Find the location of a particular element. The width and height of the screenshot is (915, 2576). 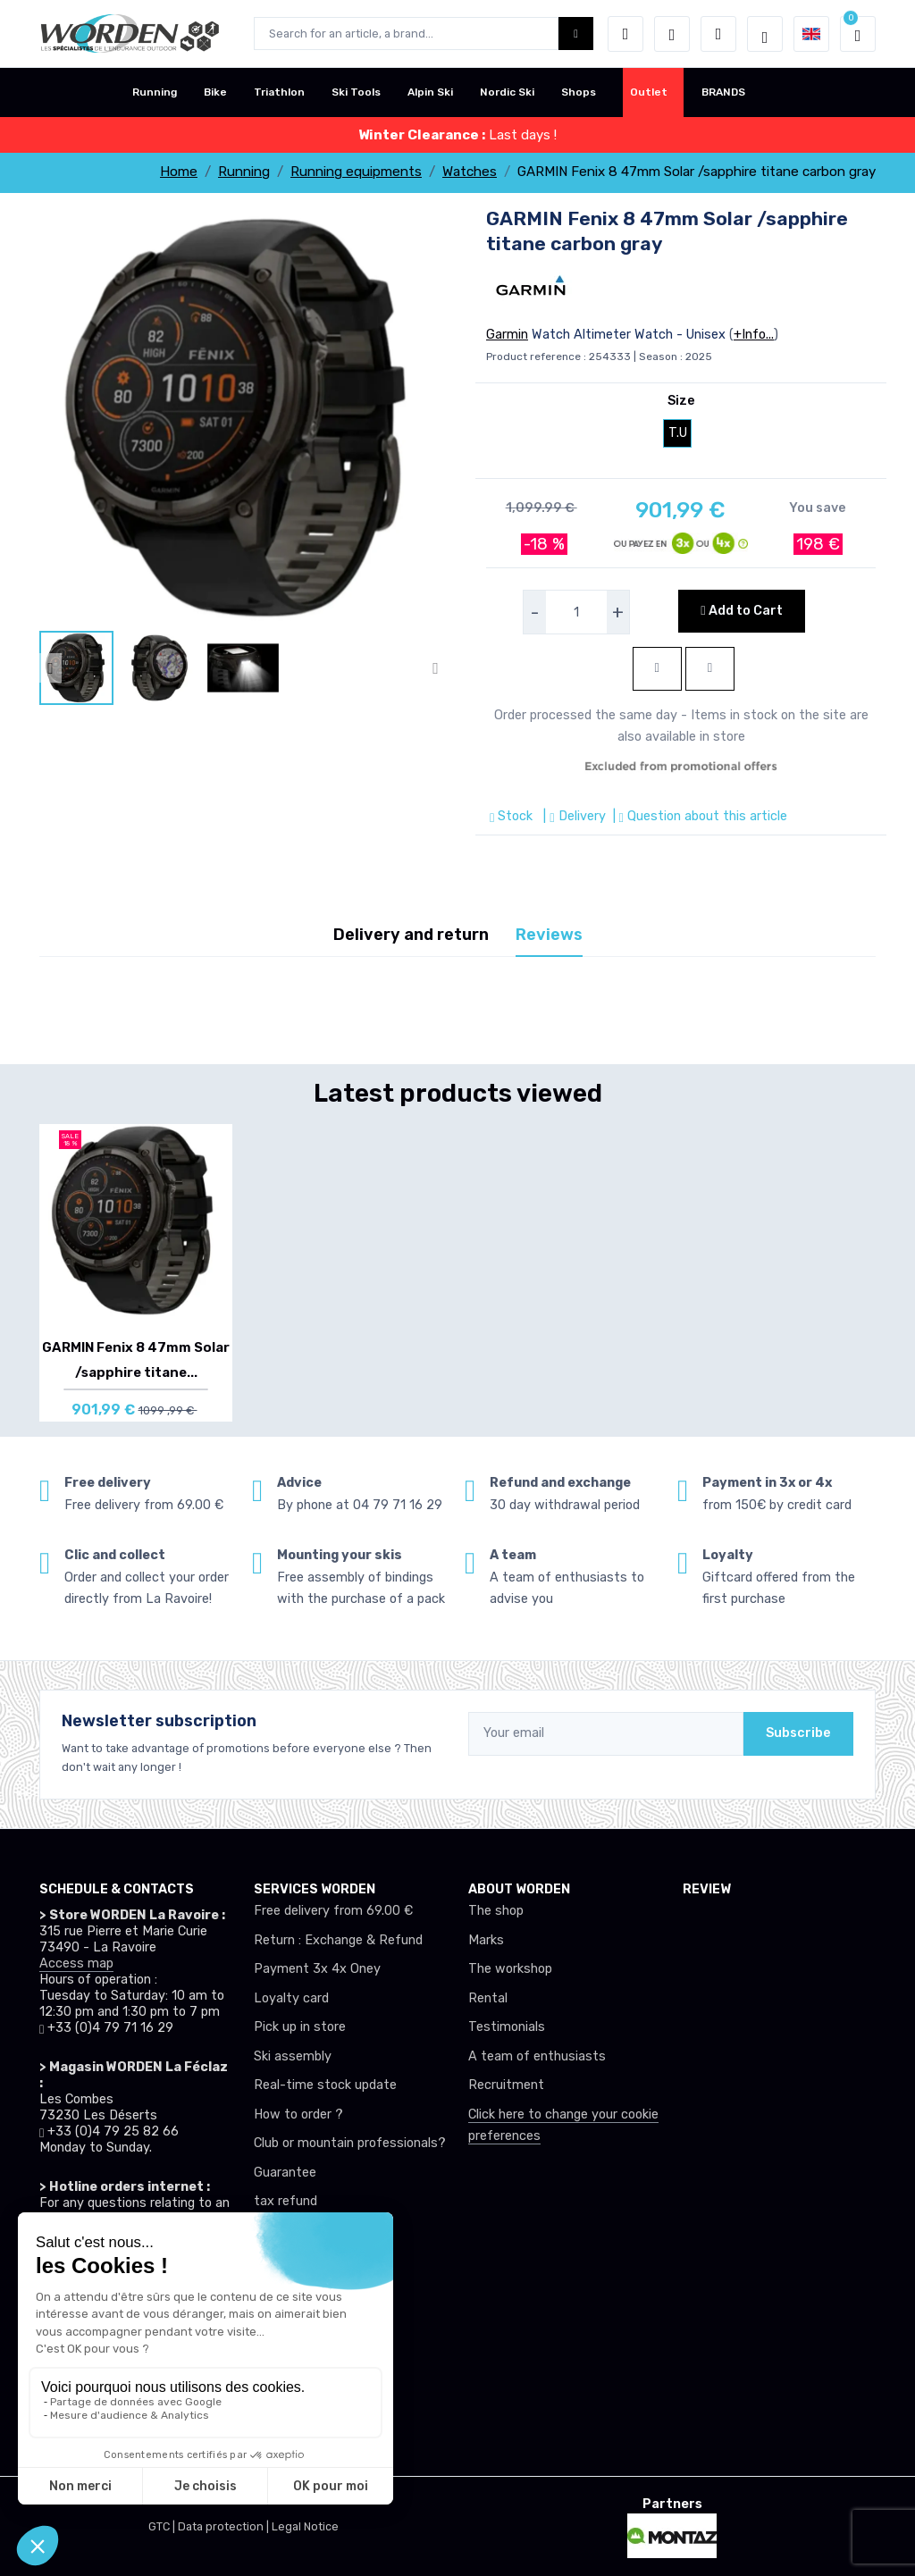

A team of enthusiasts is located at coordinates (537, 2056).